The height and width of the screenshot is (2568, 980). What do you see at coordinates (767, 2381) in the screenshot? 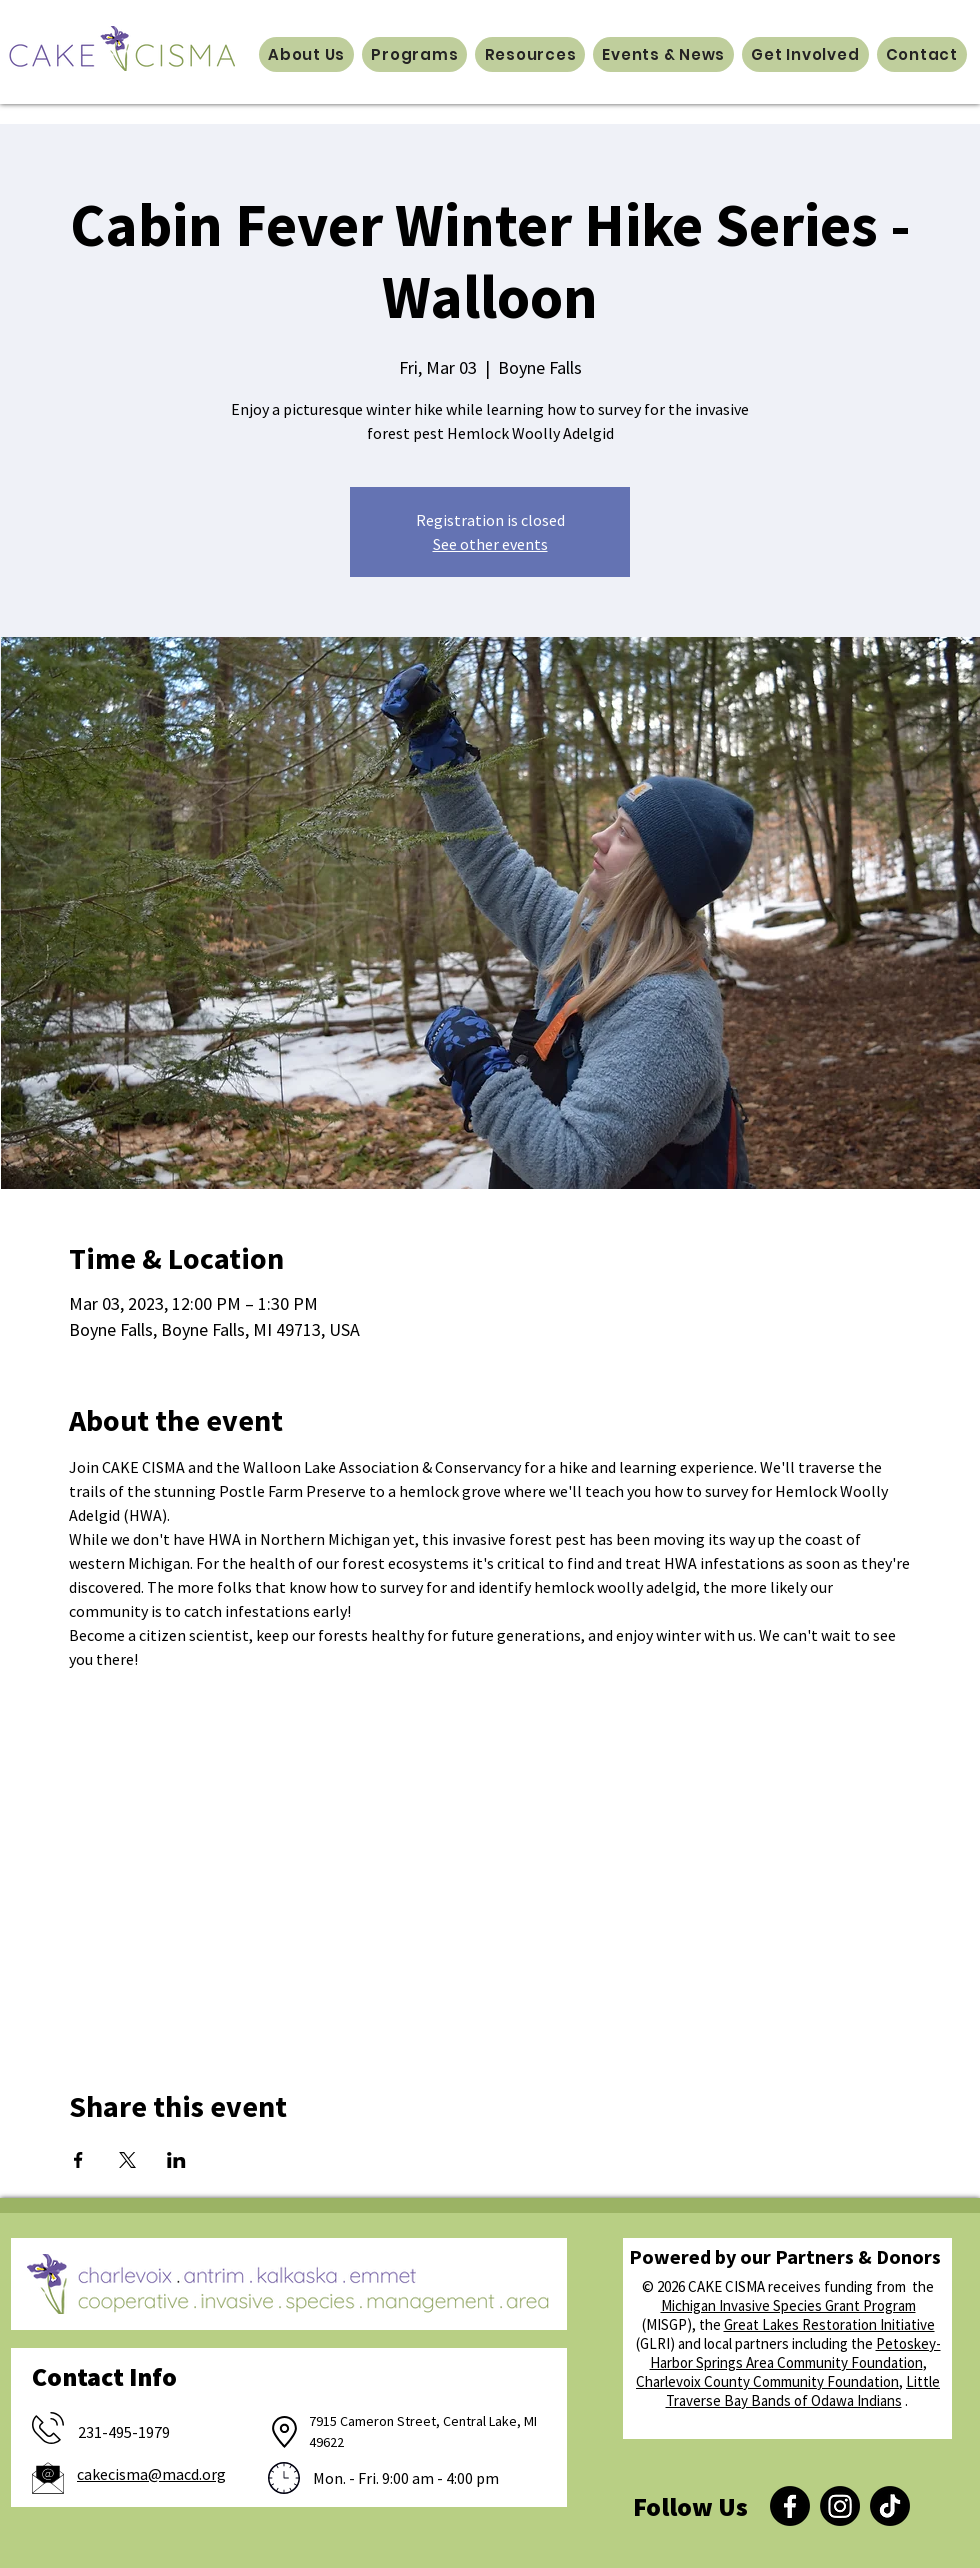
I see `Charlevoix County Community Foundation` at bounding box center [767, 2381].